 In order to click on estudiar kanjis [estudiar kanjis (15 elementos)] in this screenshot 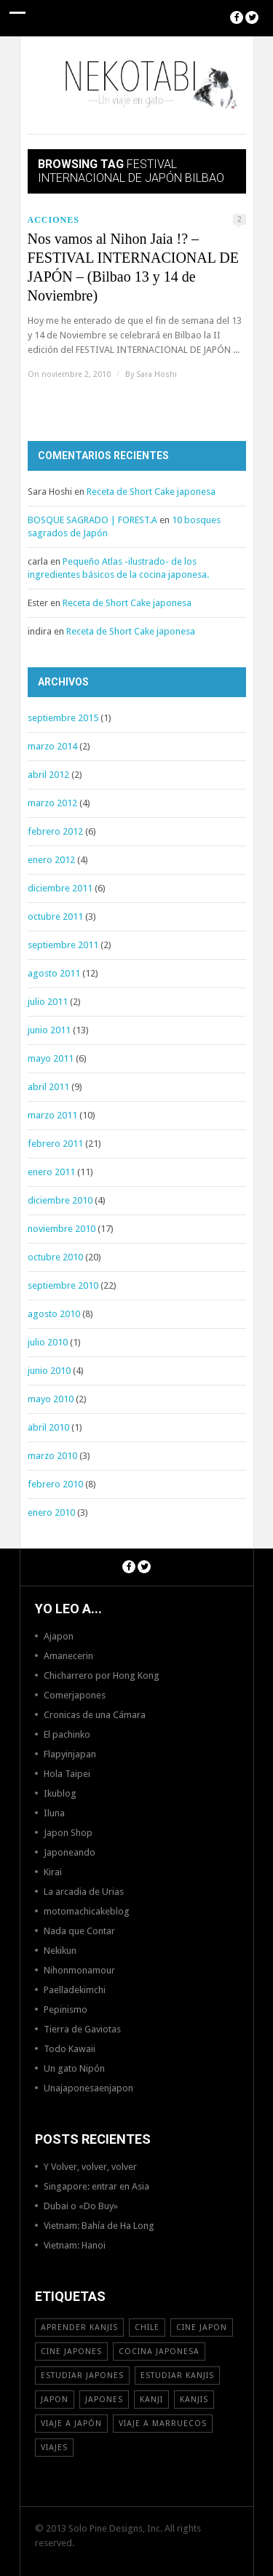, I will do `click(177, 2375)`.